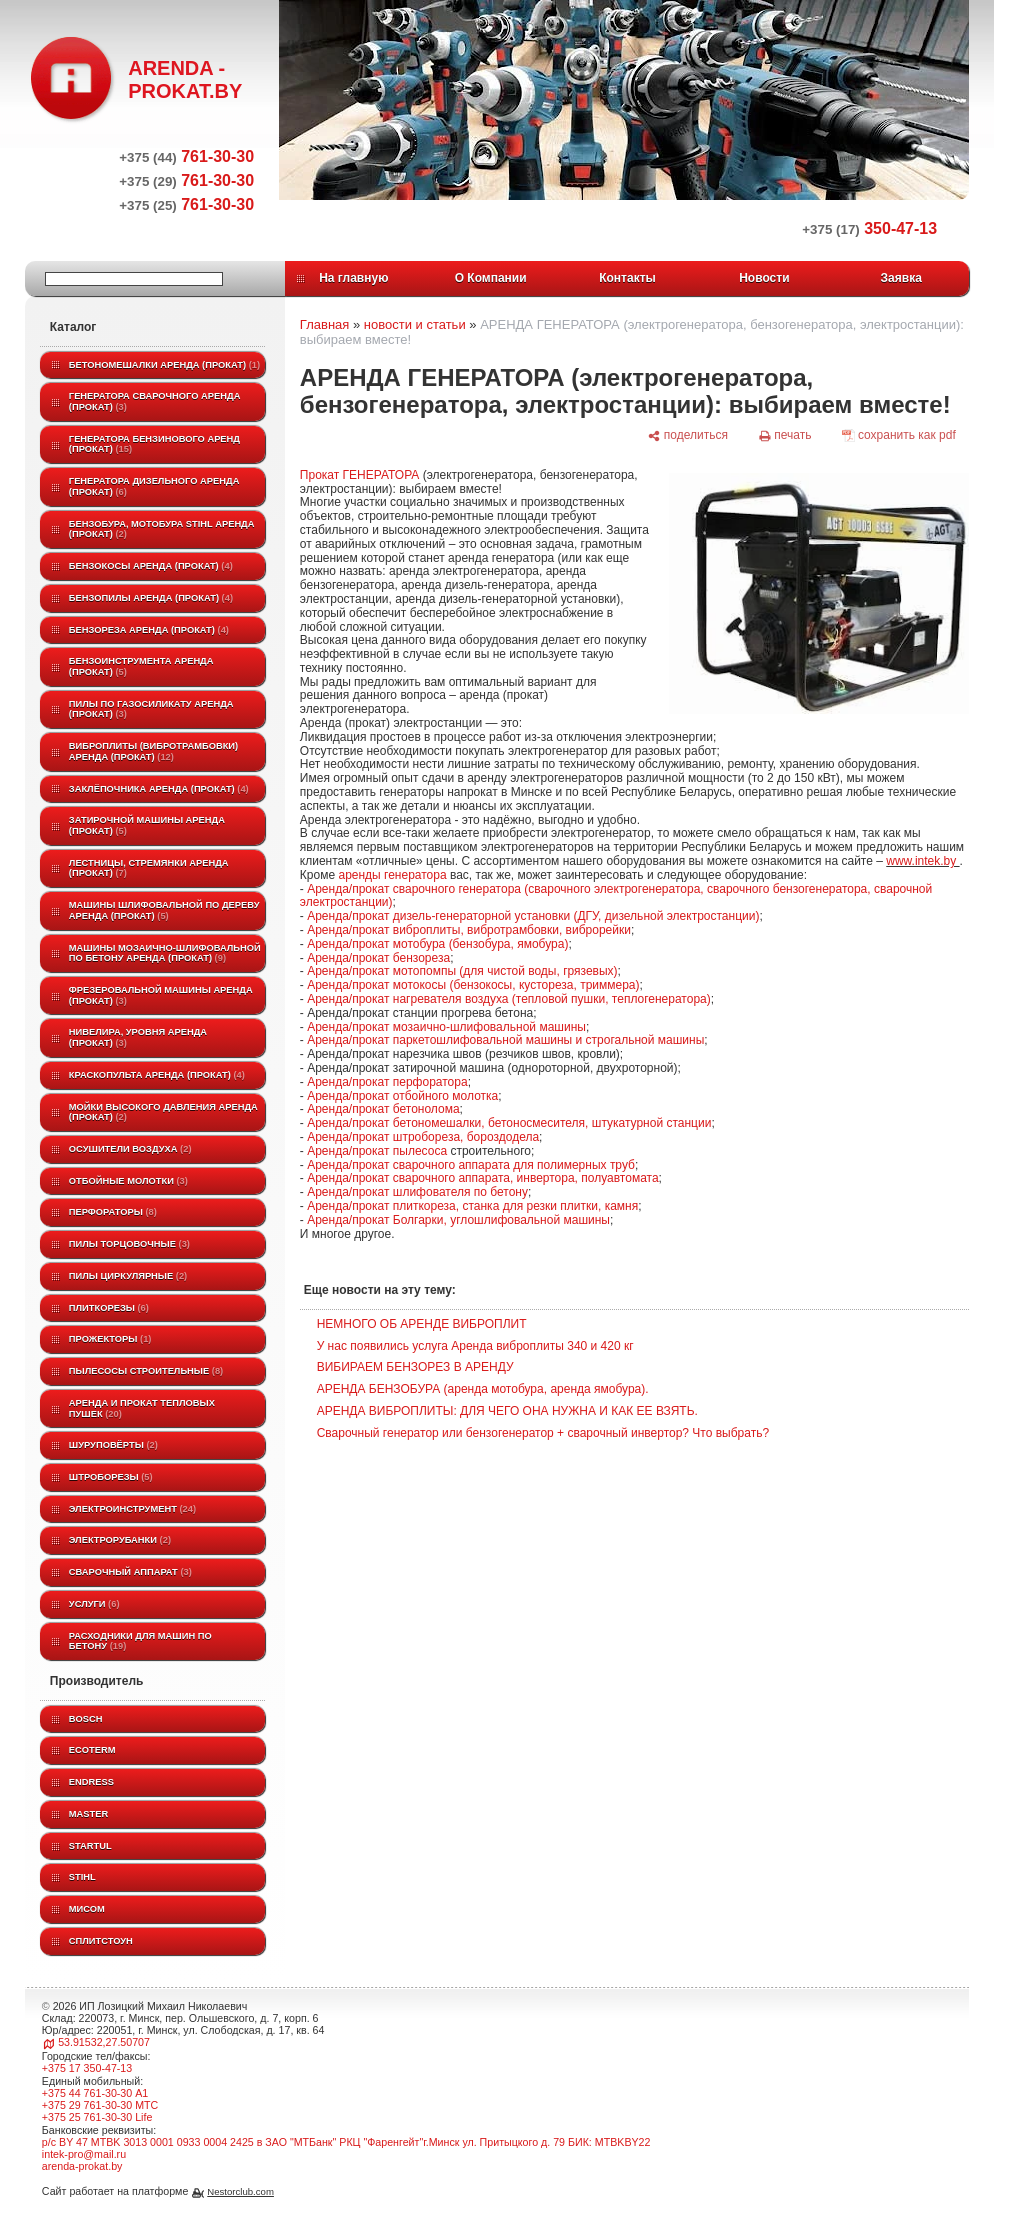 This screenshot has width=1009, height=2219. What do you see at coordinates (423, 1137) in the screenshot?
I see `Аренда/прокат штробореза, бороздодела` at bounding box center [423, 1137].